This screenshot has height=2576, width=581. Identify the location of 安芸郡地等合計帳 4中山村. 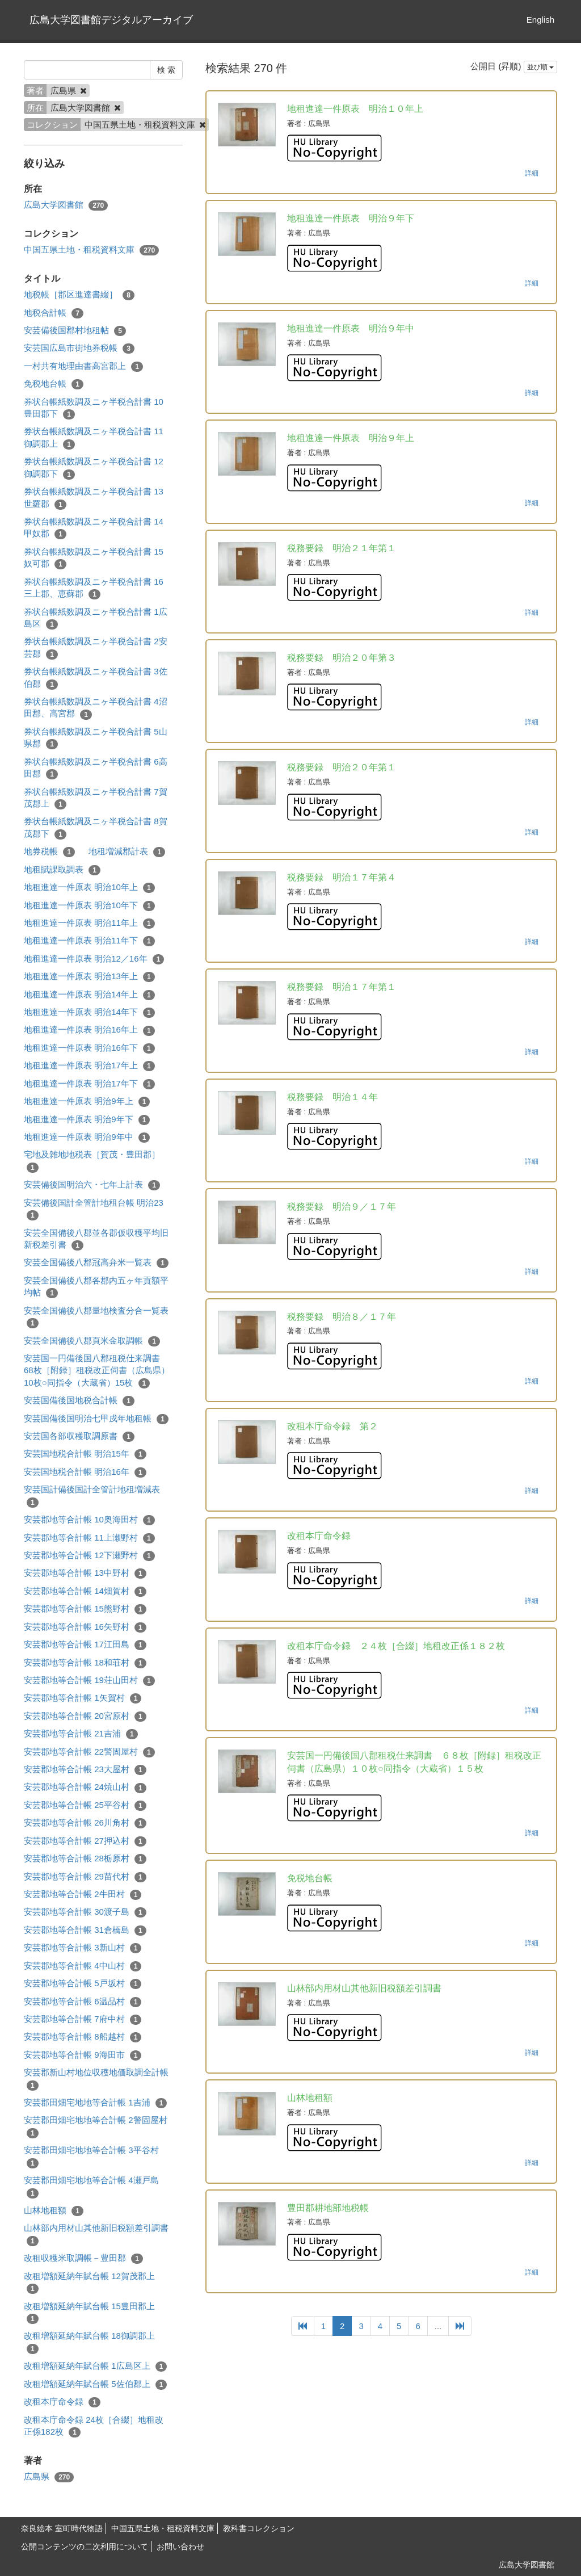
(82, 1966).